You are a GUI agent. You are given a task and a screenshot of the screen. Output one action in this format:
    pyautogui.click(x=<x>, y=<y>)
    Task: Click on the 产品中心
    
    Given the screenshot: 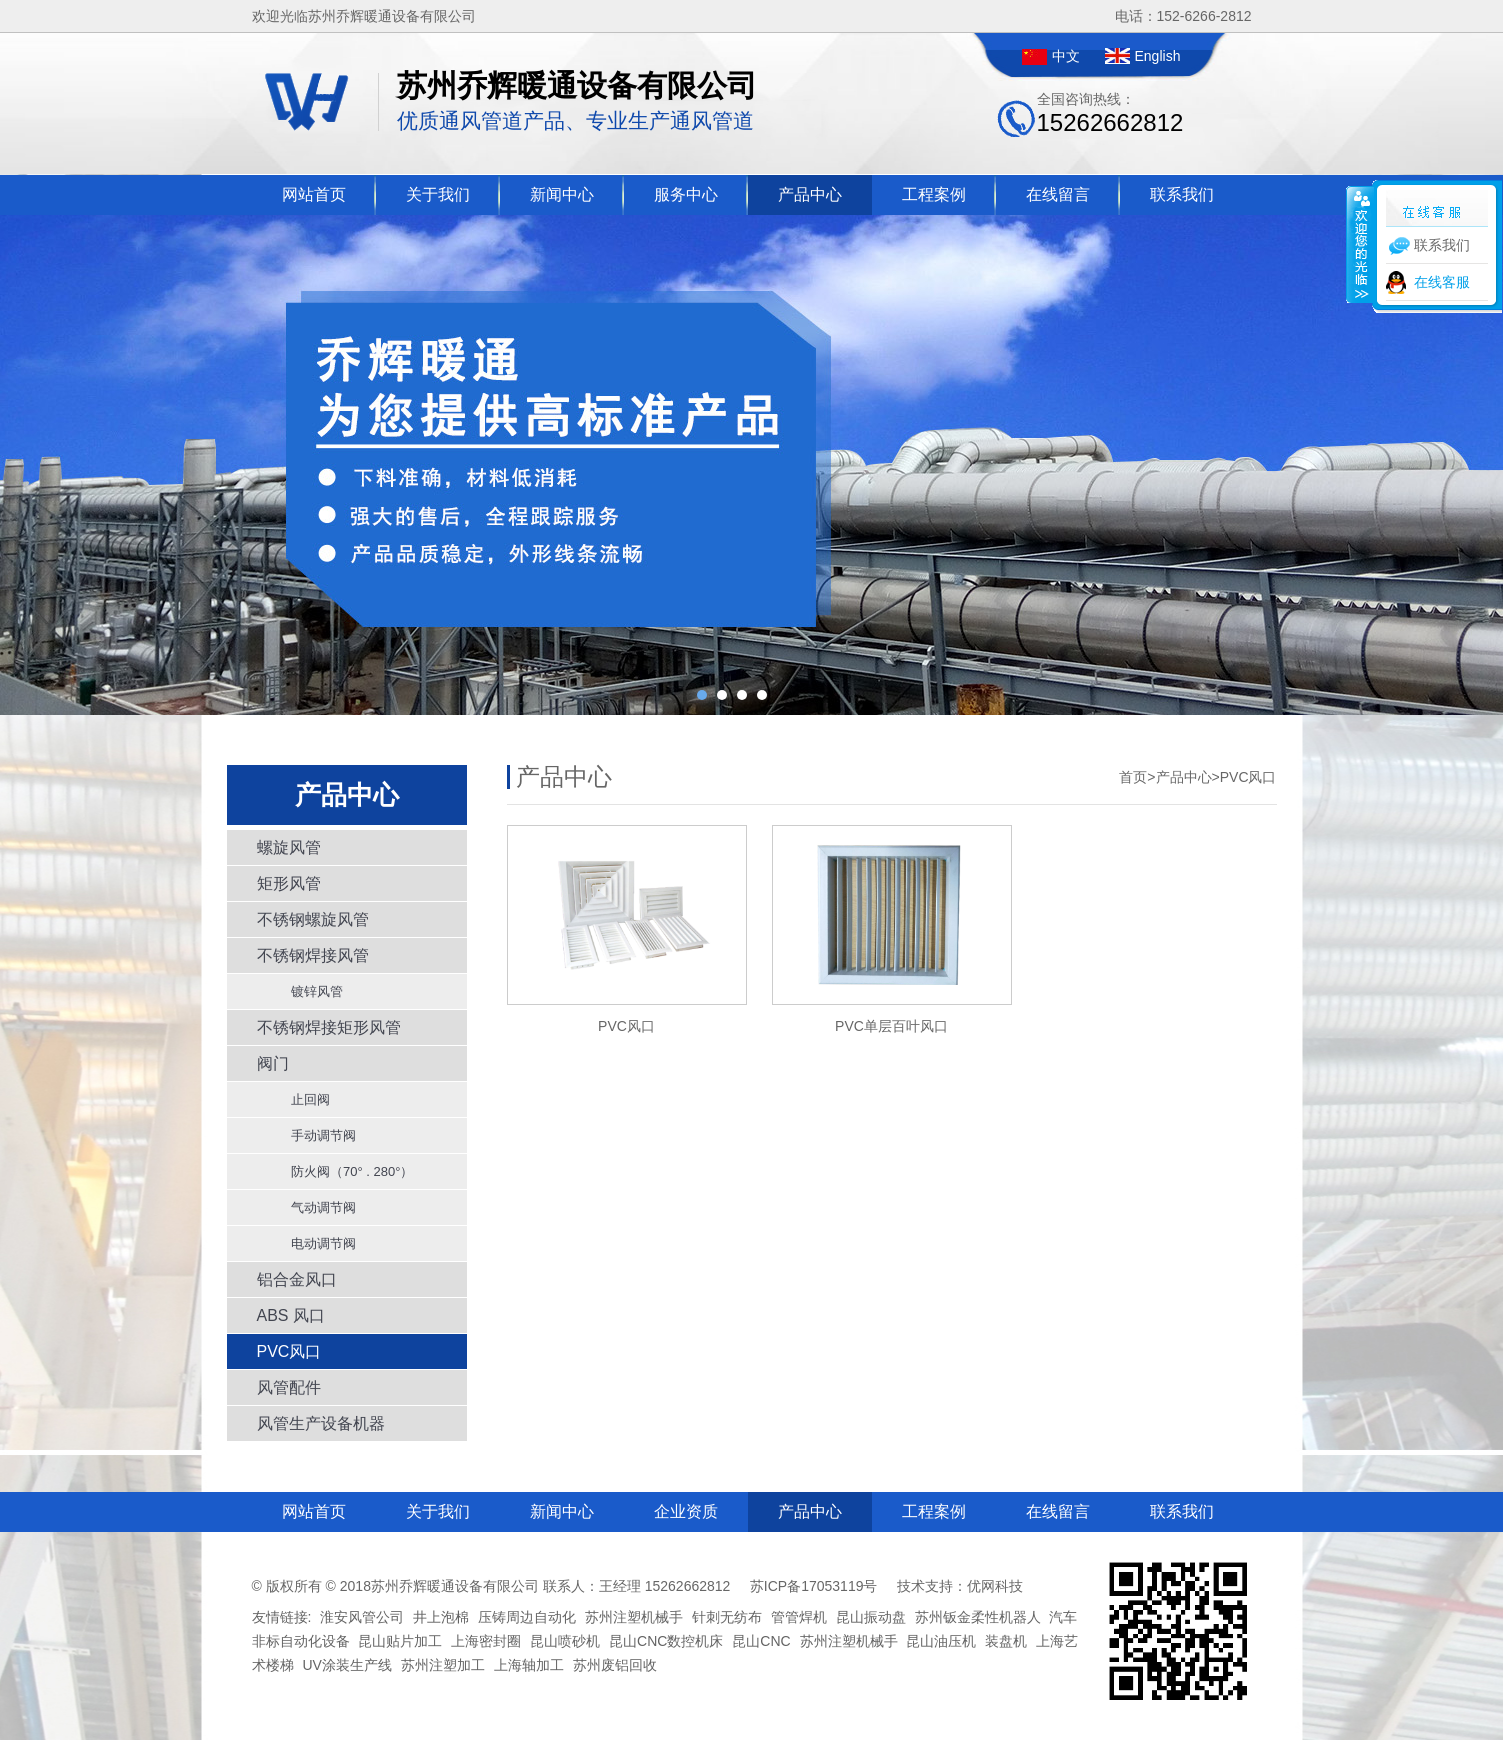 What is the action you would take?
    pyautogui.click(x=810, y=194)
    